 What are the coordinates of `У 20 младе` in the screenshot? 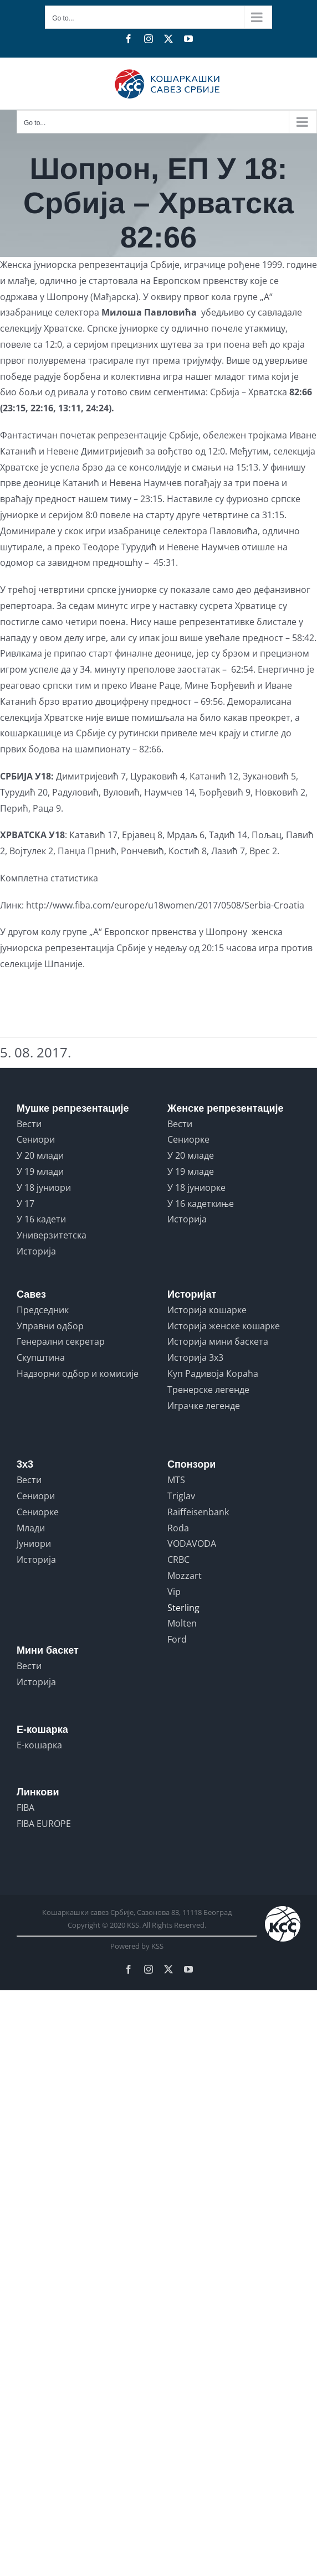 It's located at (190, 1155).